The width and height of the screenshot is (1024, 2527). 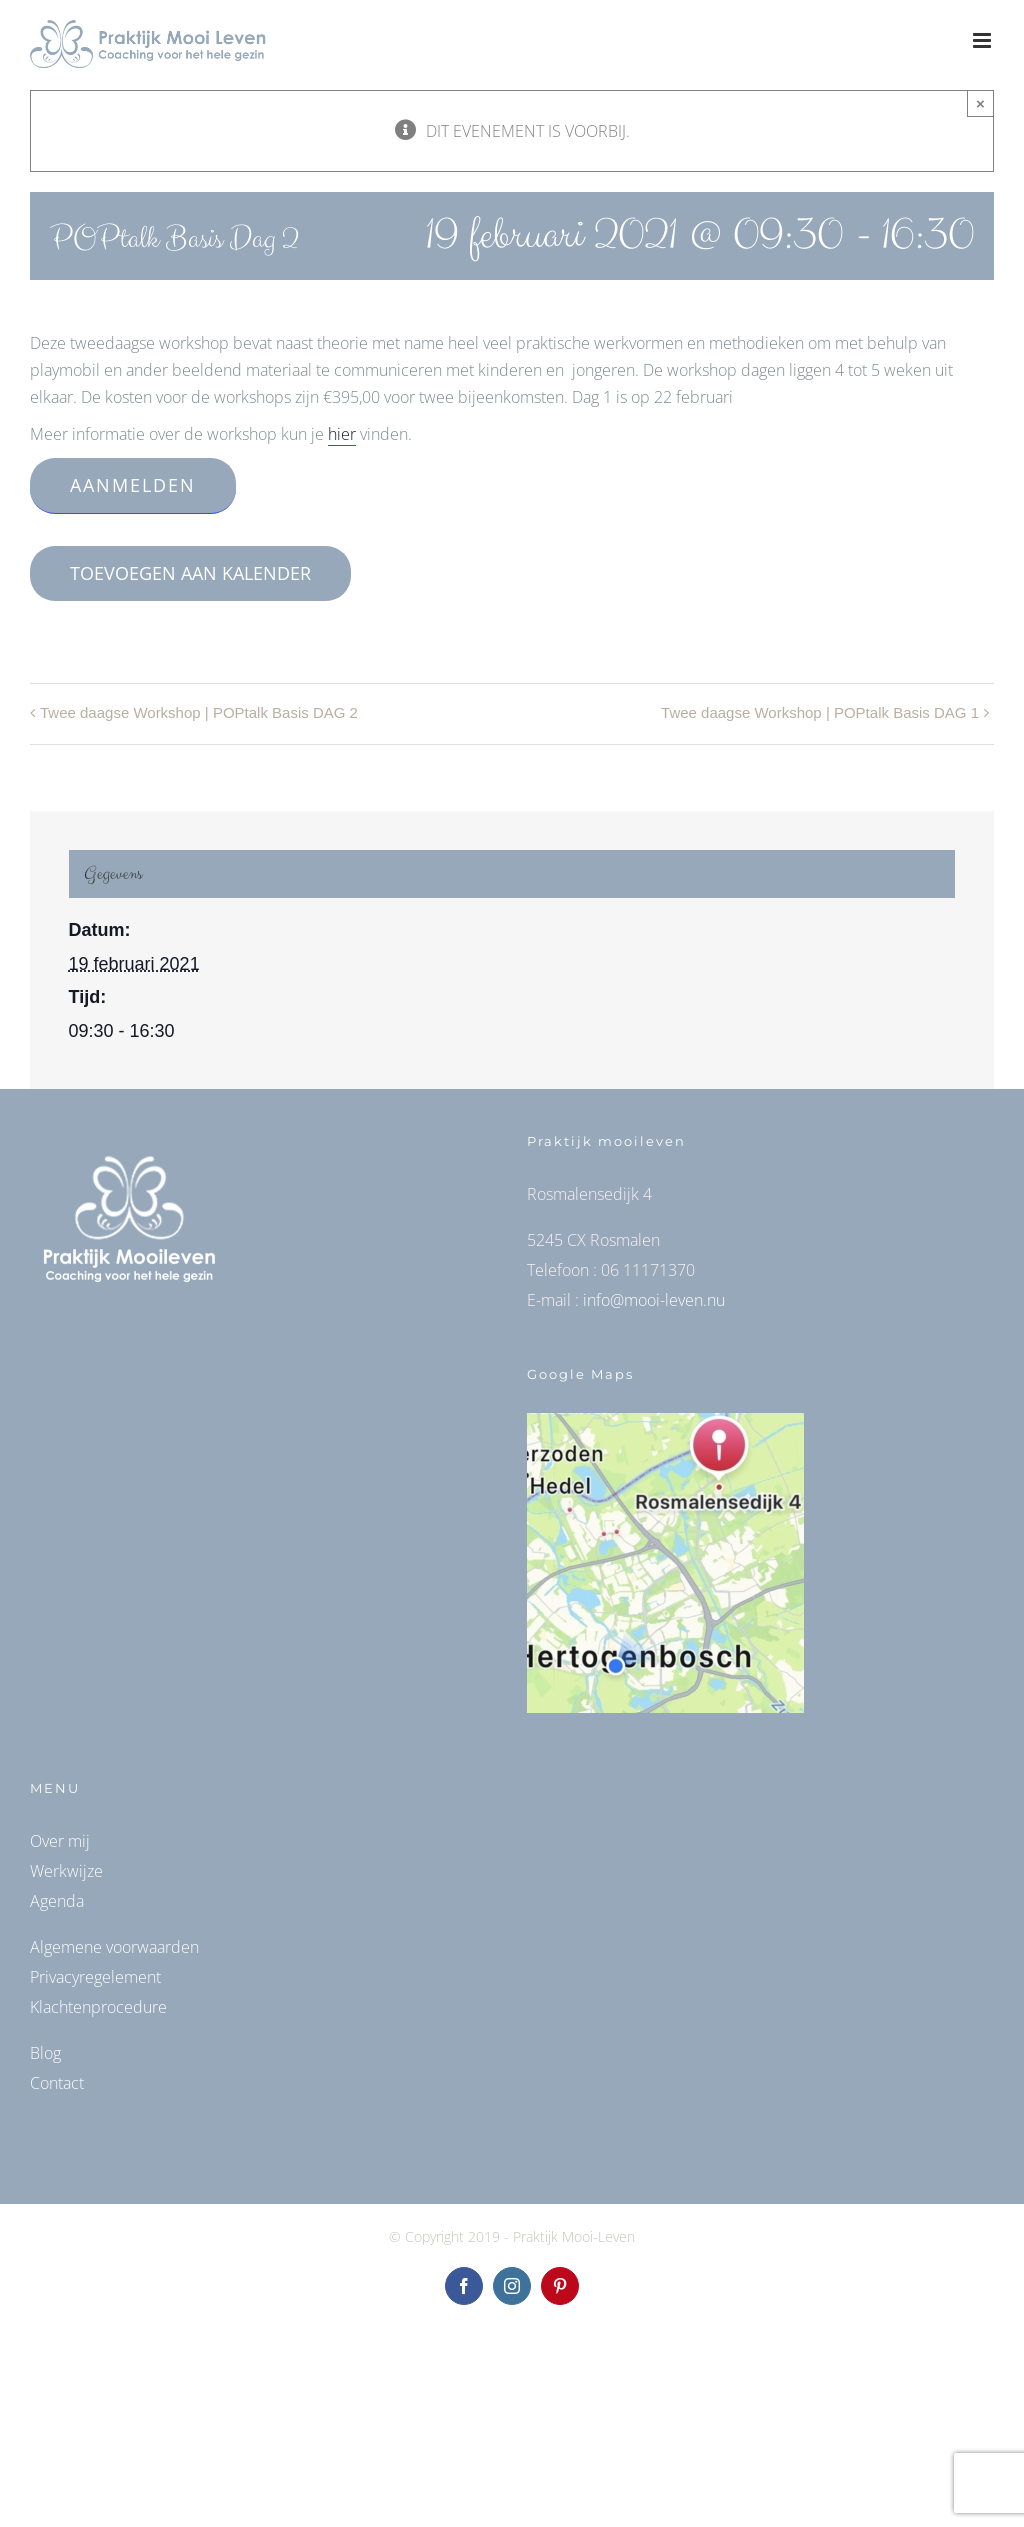 What do you see at coordinates (190, 573) in the screenshot?
I see `Toevoegen aan kalender [Links weergeven om evenementen aan je kalender toe te voegen]` at bounding box center [190, 573].